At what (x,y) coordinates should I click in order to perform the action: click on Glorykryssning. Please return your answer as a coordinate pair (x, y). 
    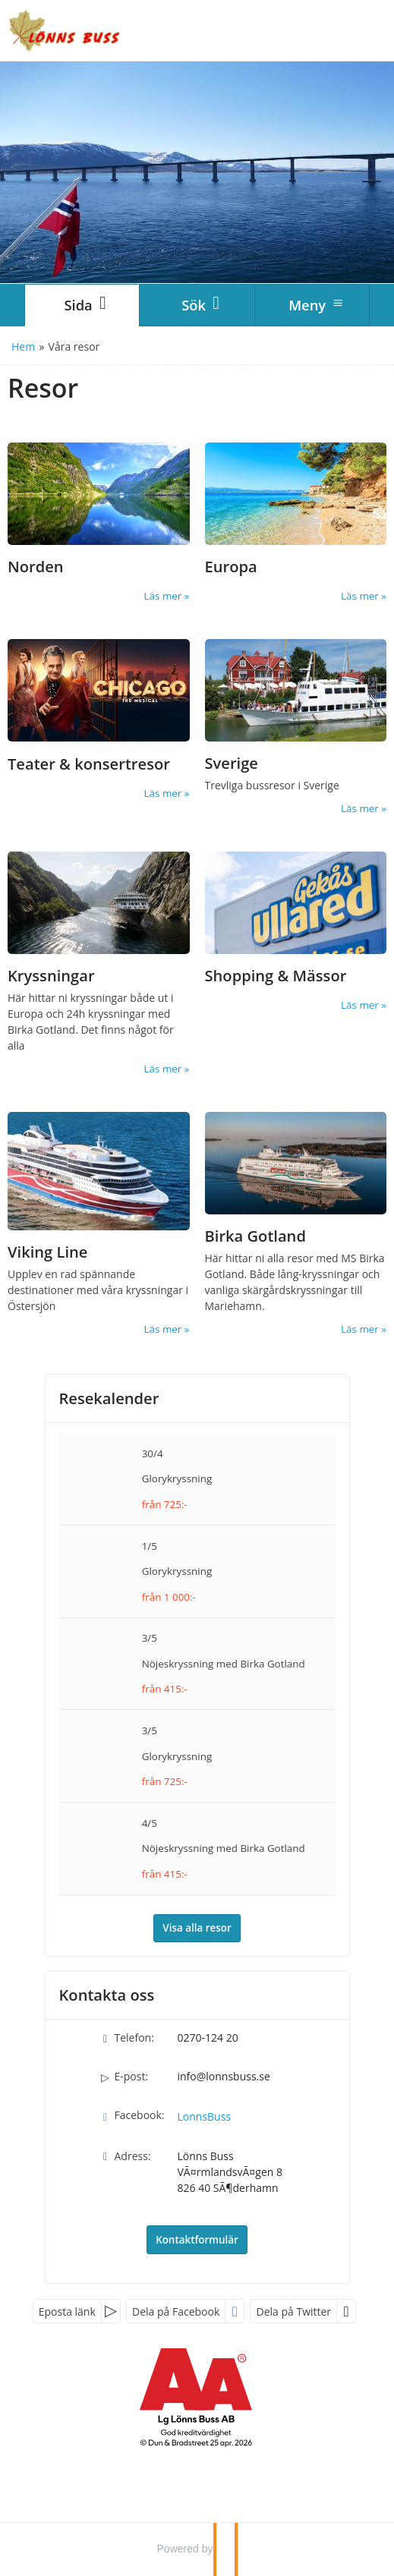
    Looking at the image, I should click on (177, 1478).